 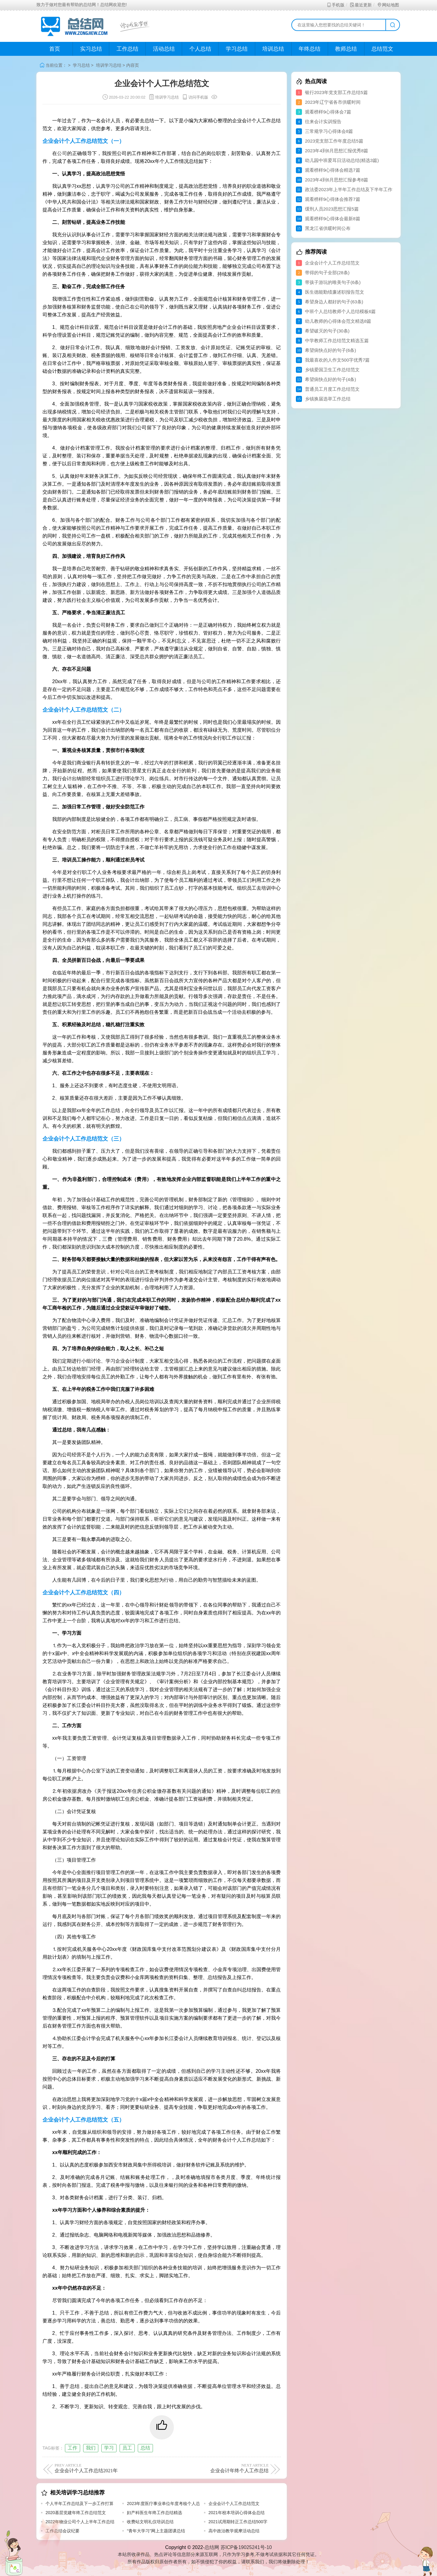 I want to click on 高中政治教学观摩活动总结, so click(x=233, y=2530).